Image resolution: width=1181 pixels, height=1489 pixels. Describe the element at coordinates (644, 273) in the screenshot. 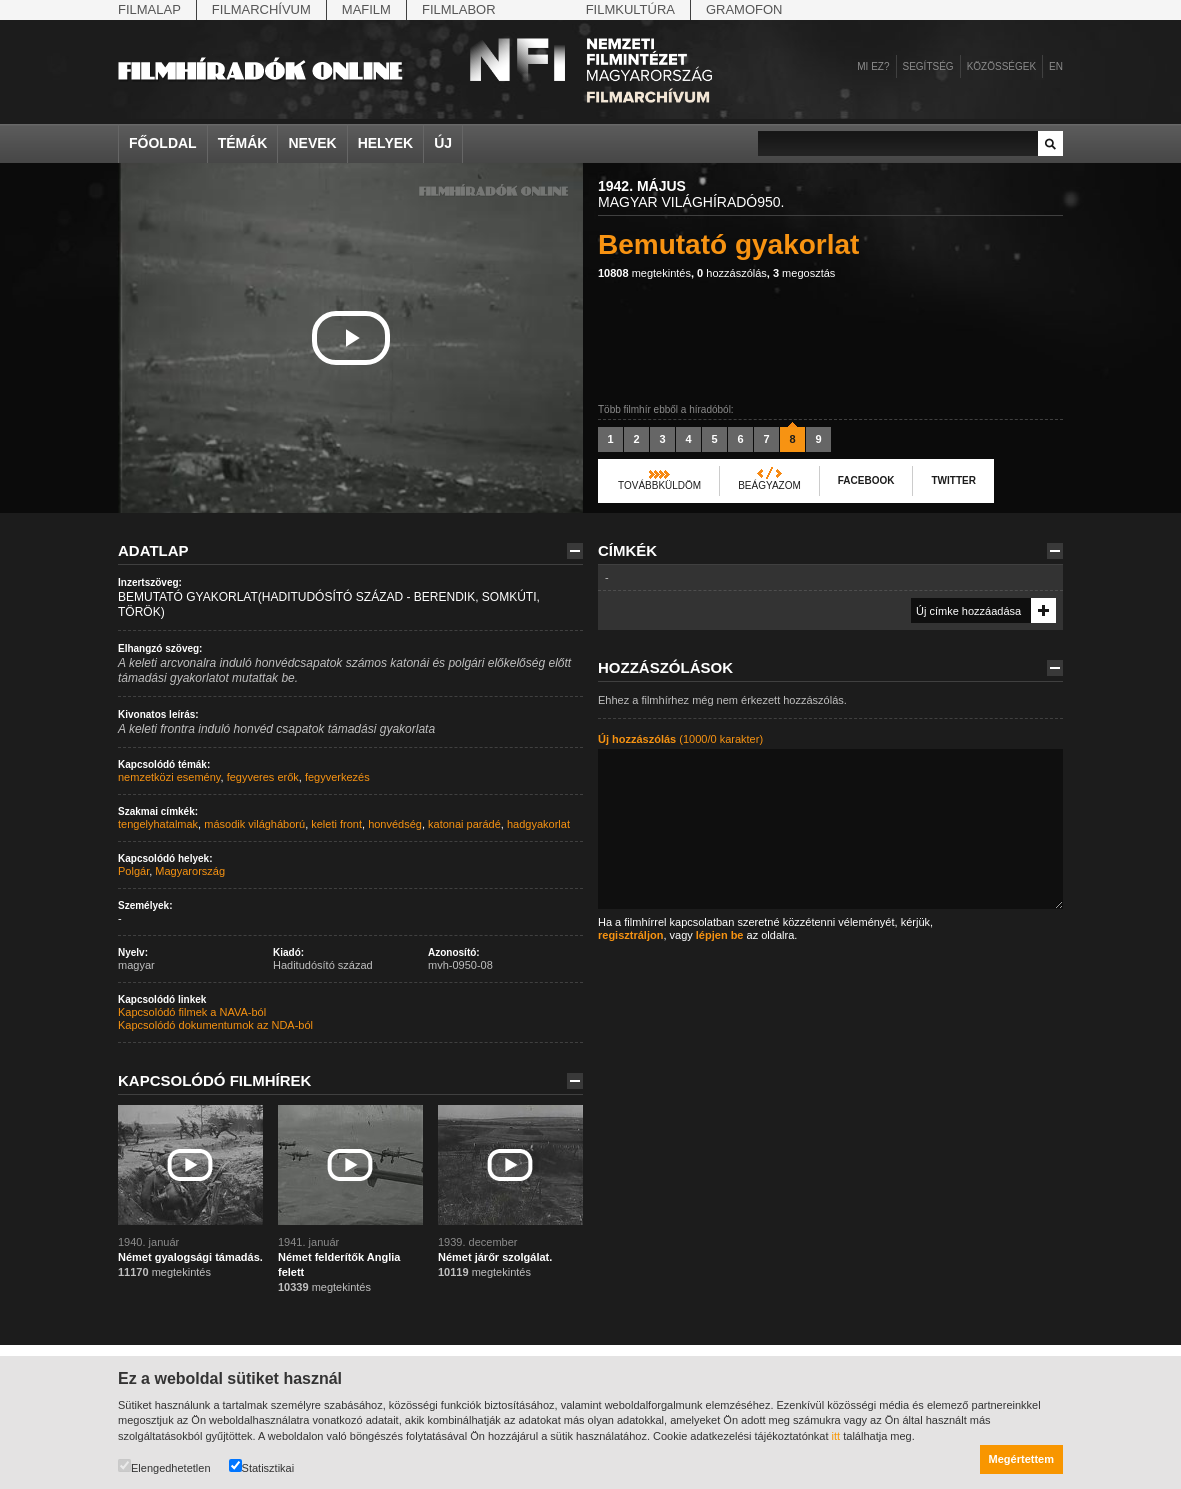

I see `megtekintés` at that location.